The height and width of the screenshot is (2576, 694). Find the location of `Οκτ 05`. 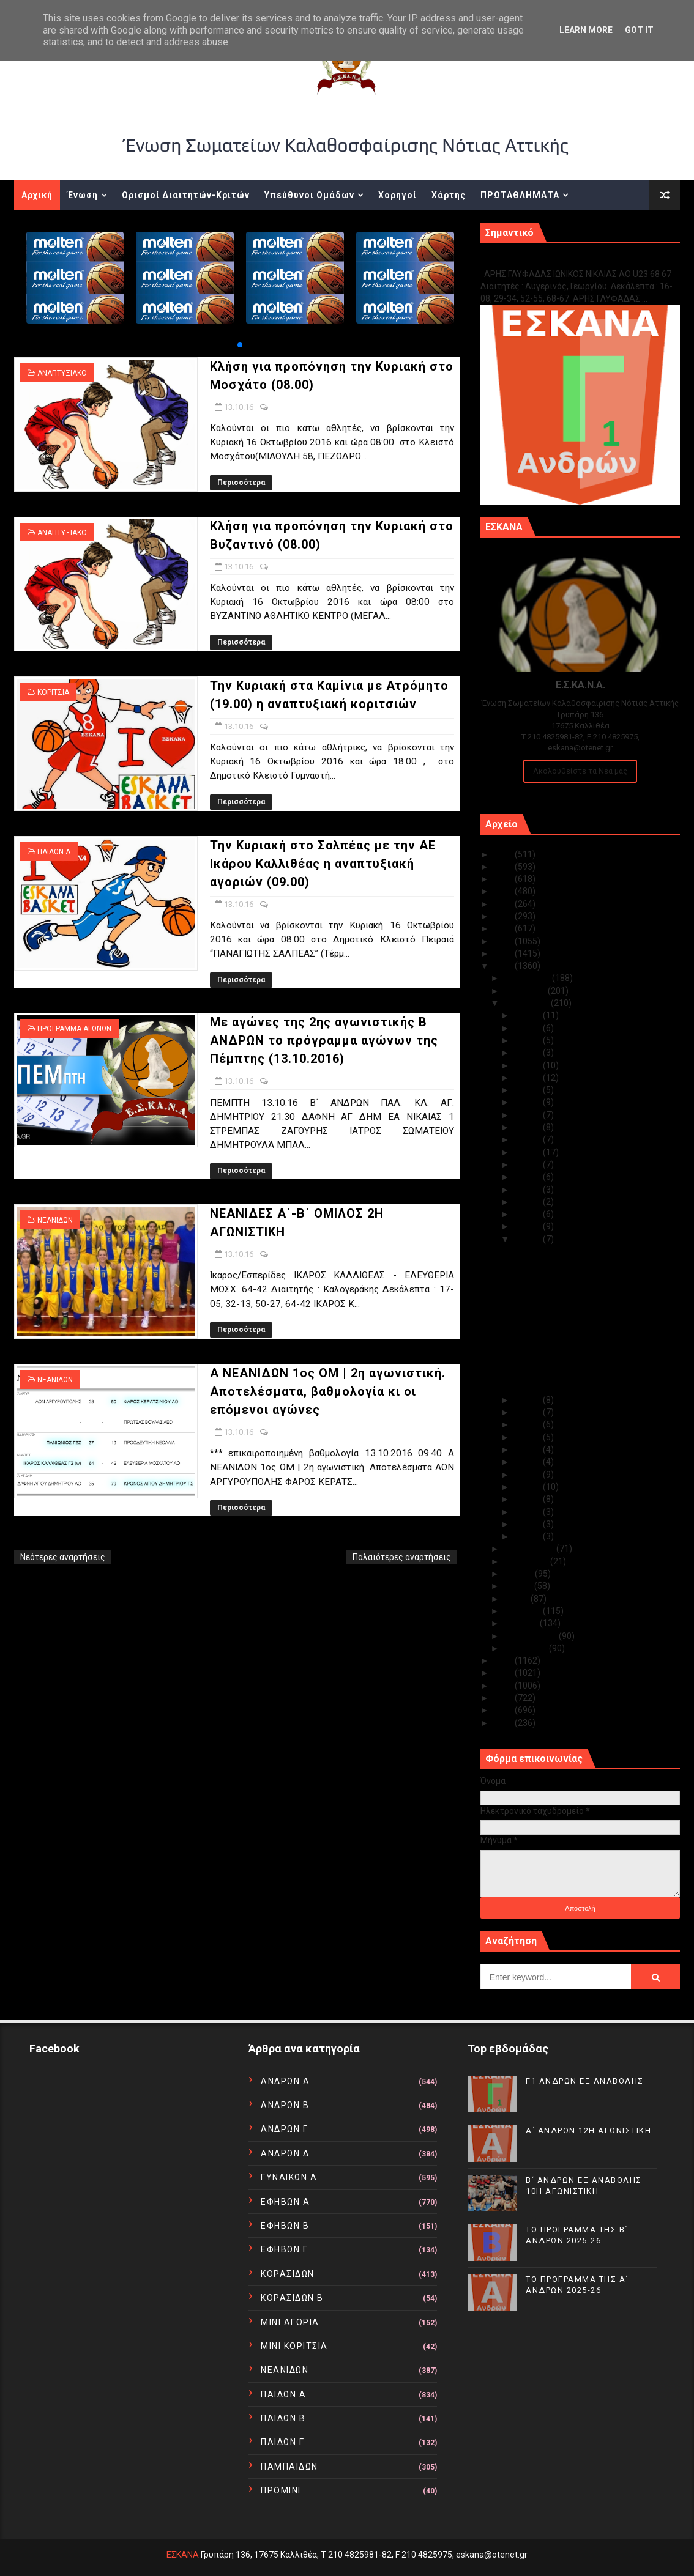

Οκτ 05 is located at coordinates (528, 1487).